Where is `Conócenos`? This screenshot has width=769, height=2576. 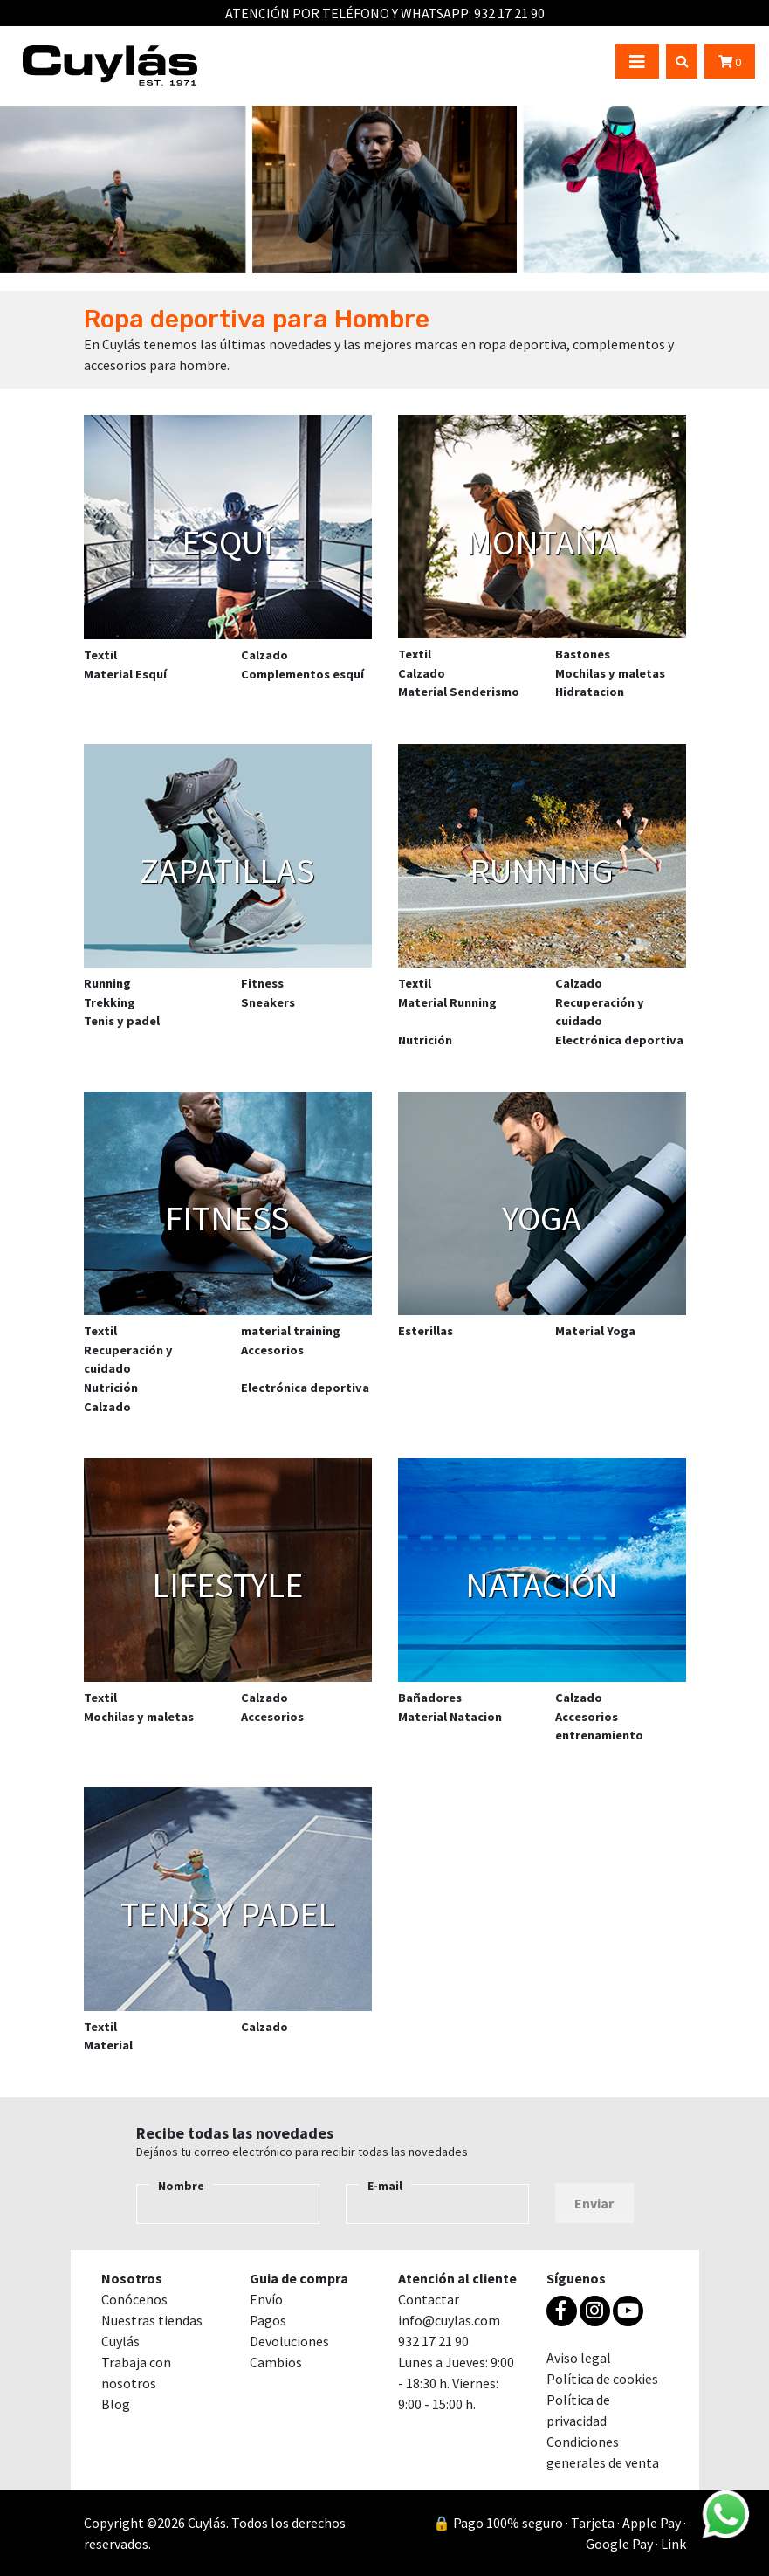 Conócenos is located at coordinates (134, 2299).